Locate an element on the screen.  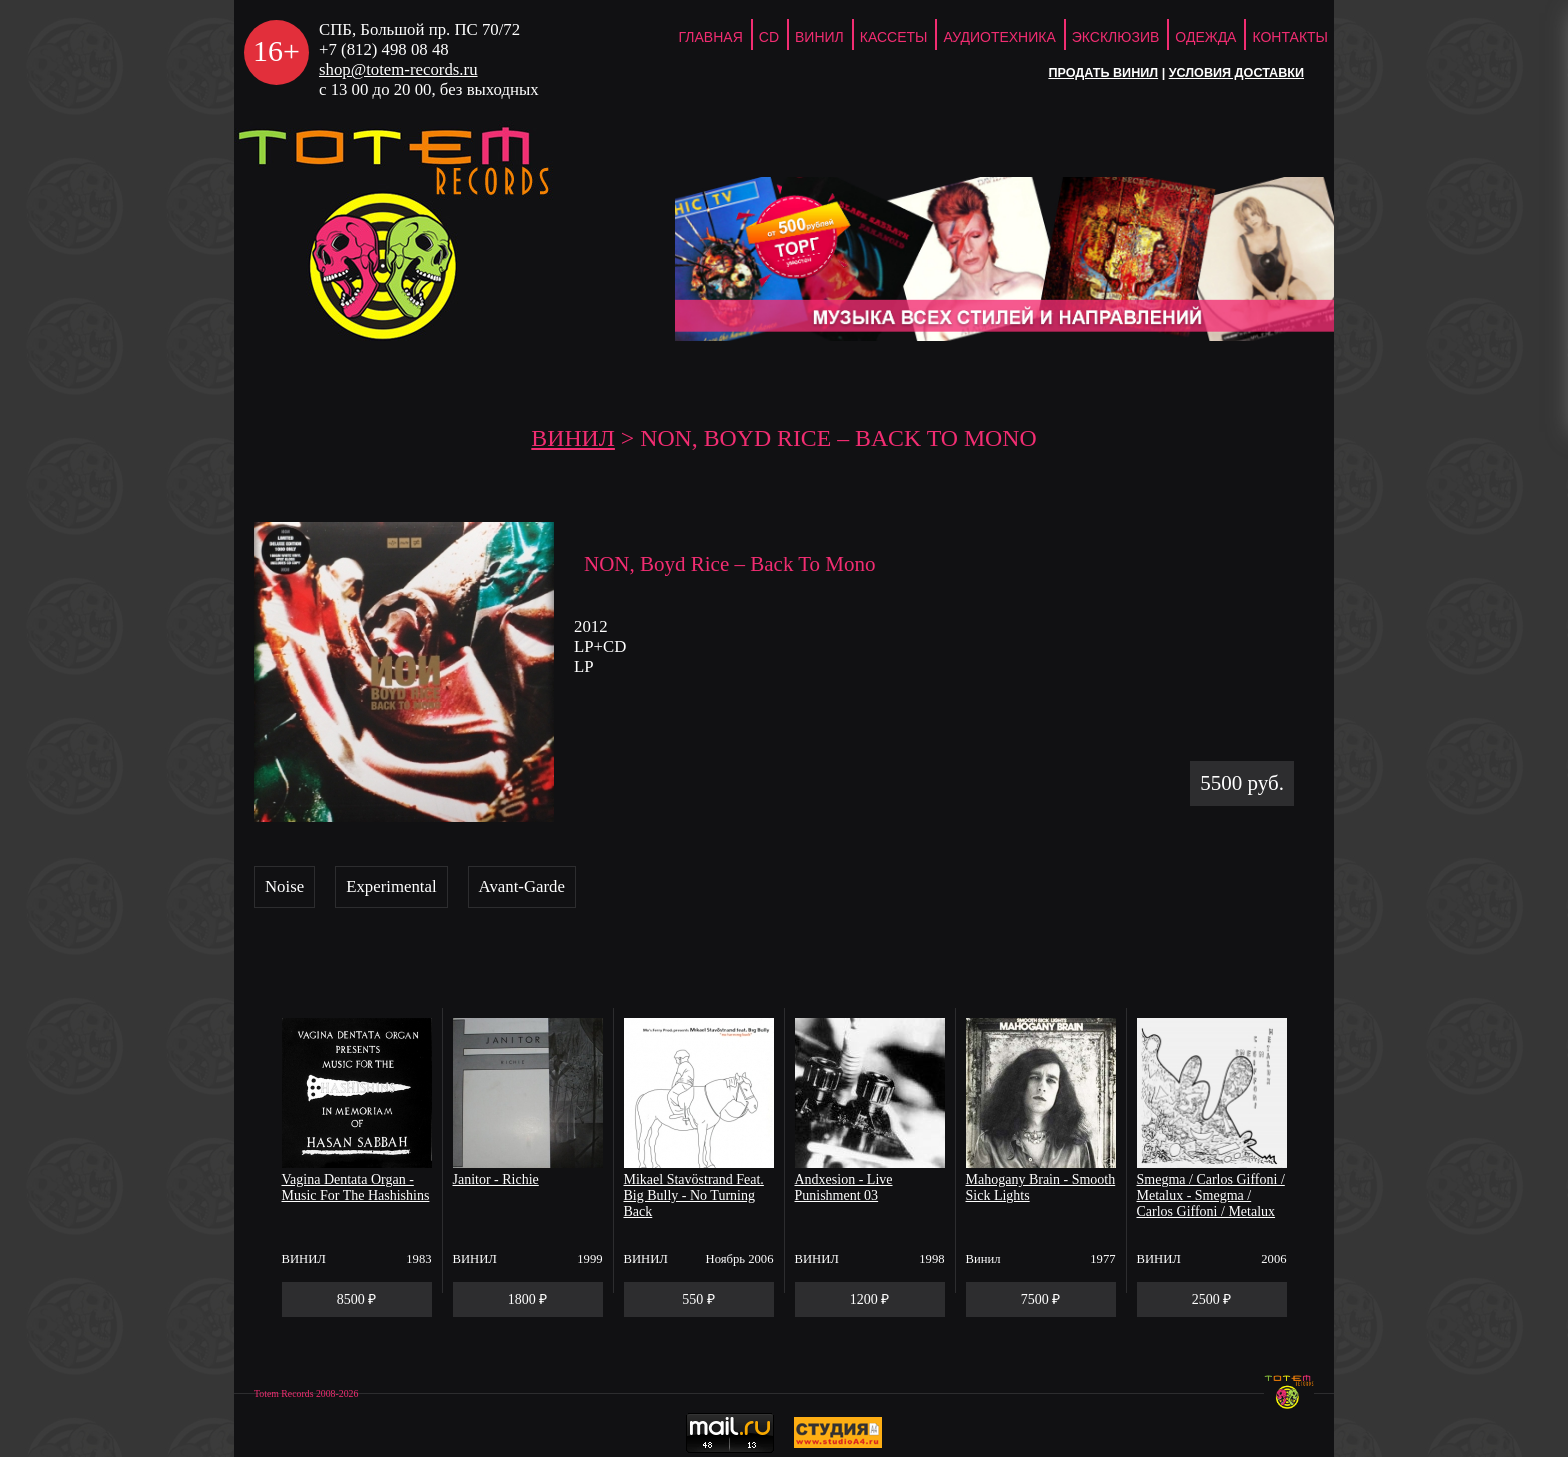
Продать винил is located at coordinates (1103, 73).